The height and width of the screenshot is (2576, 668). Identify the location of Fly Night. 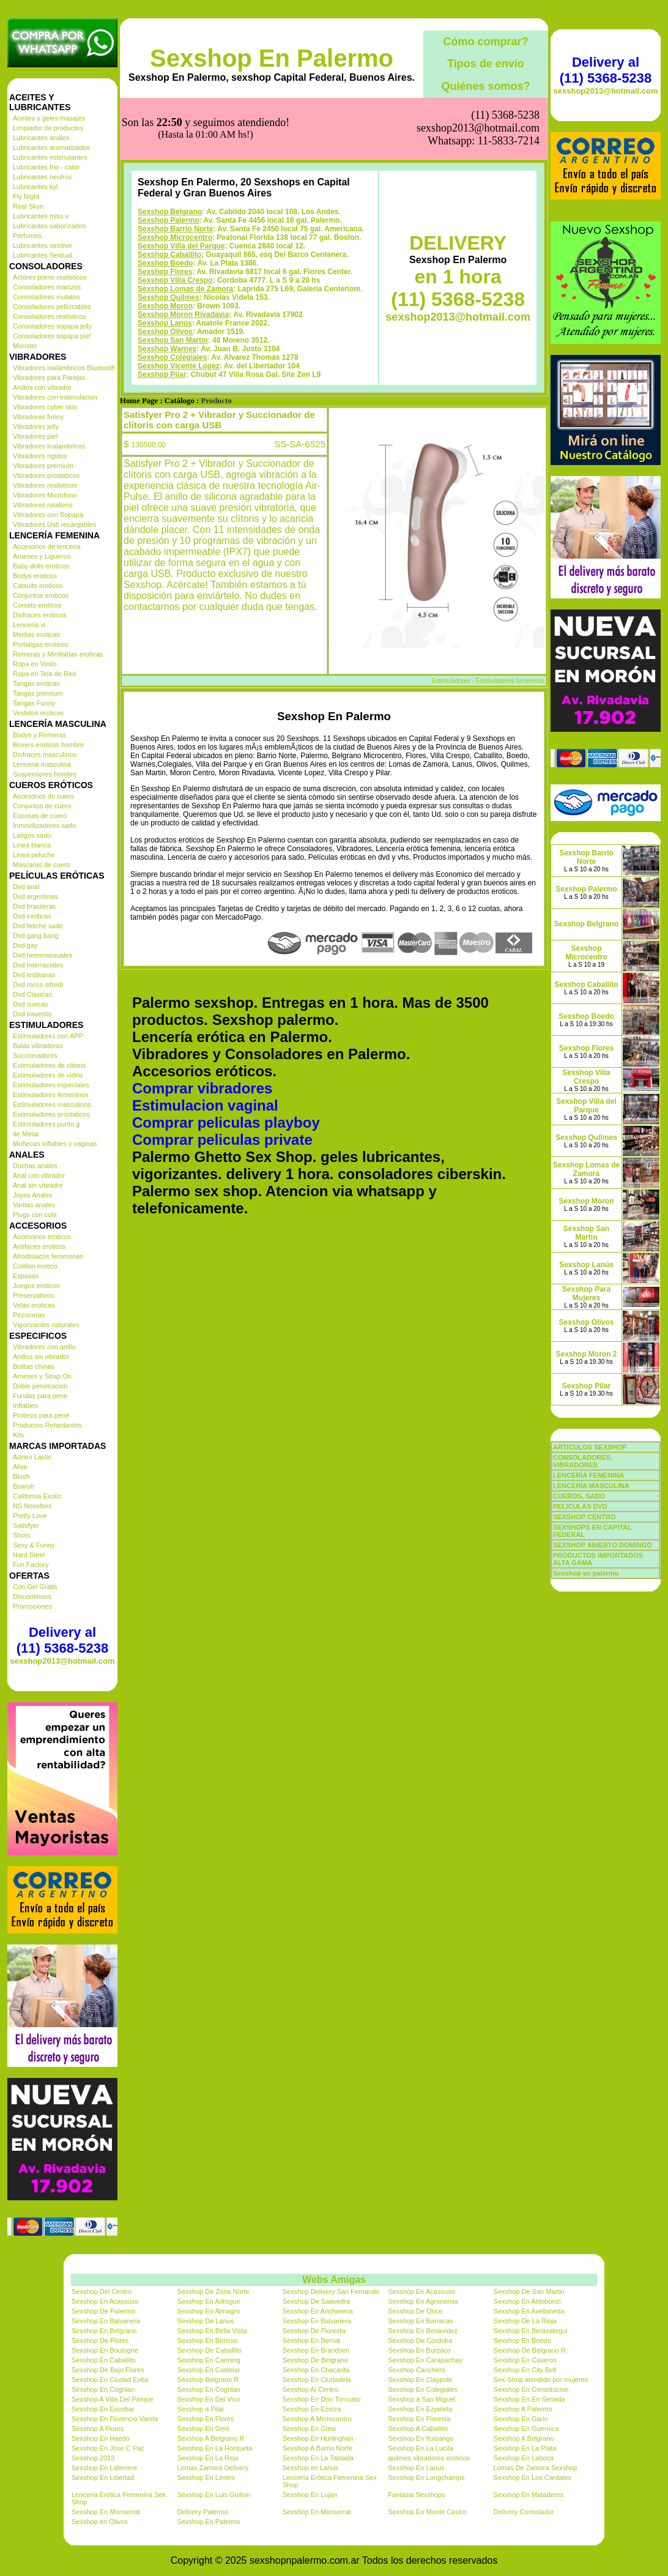
(26, 196).